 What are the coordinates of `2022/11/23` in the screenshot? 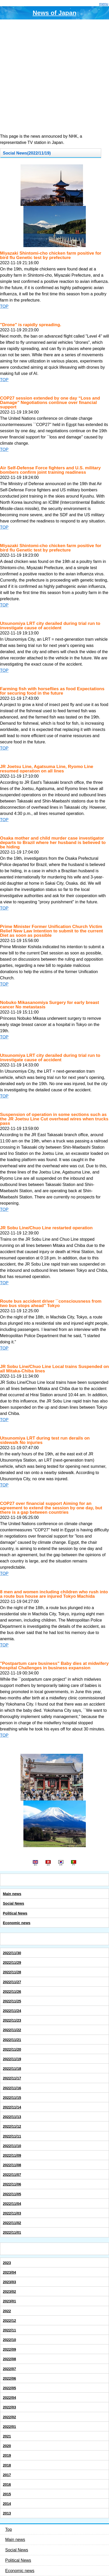 It's located at (12, 2020).